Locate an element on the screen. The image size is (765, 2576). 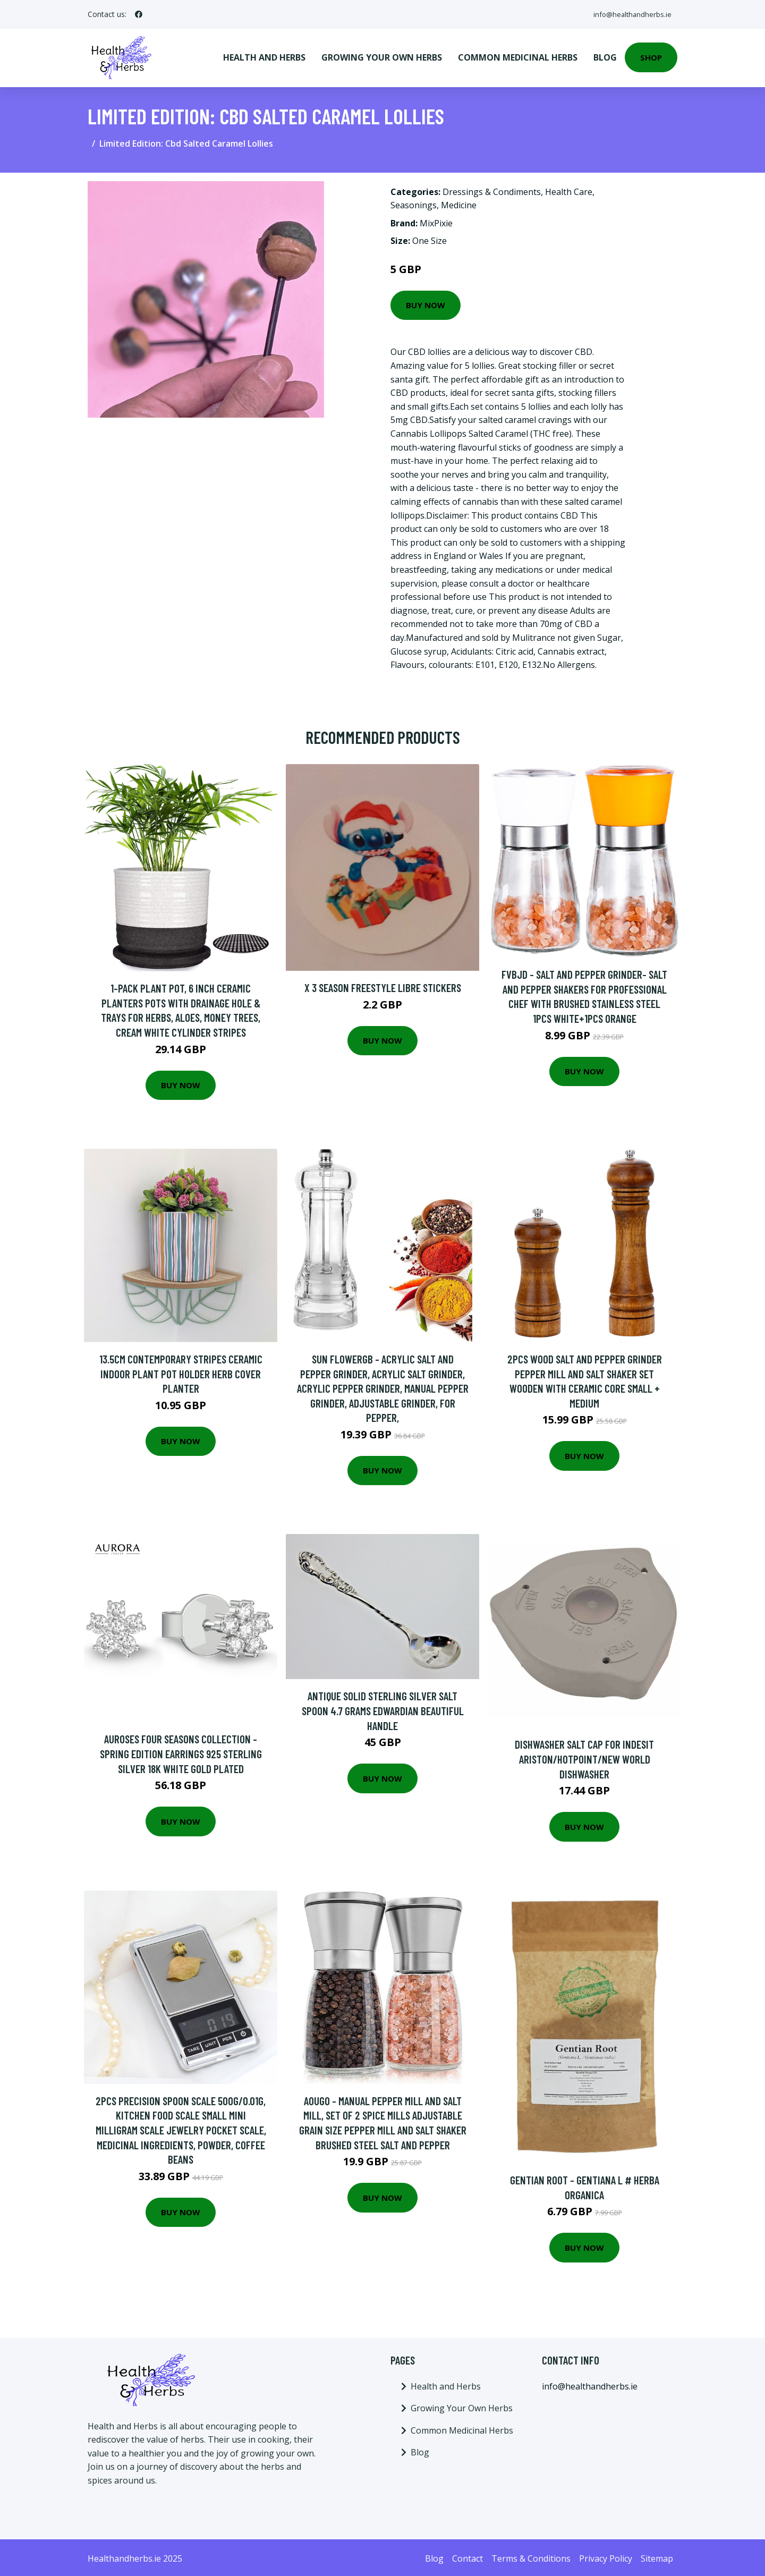
Common Medicinal Herbs is located at coordinates (517, 56).